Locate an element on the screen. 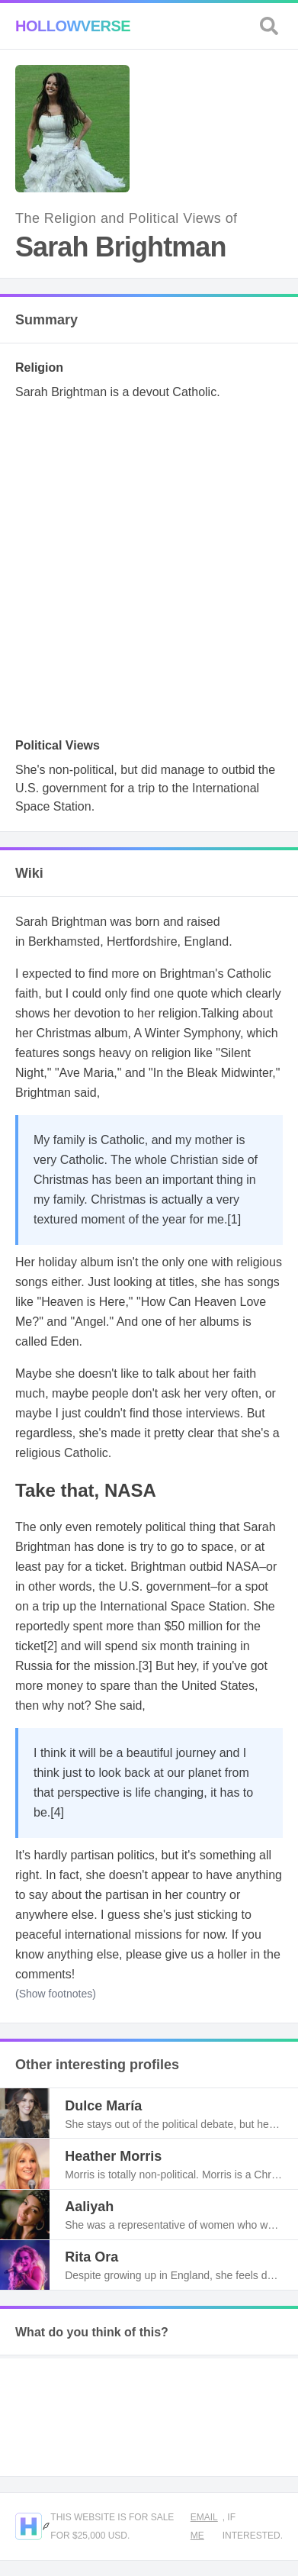  [2] is located at coordinates (50, 1645).